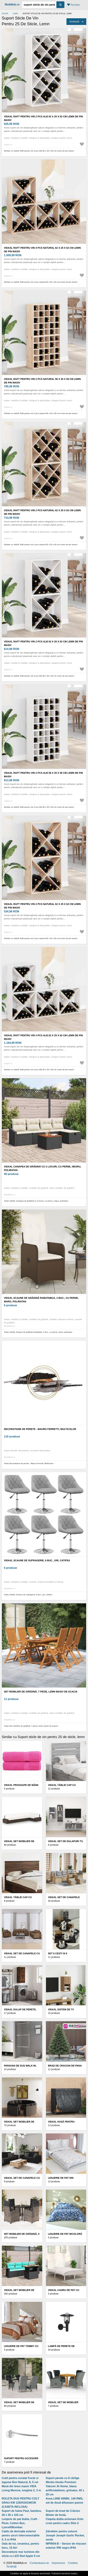  I want to click on Similar cu vidaXL Raft pentru vin 4 pcs natural 62 x 25 x 62 cm Lemn de pin masiv, so click(40, 282).